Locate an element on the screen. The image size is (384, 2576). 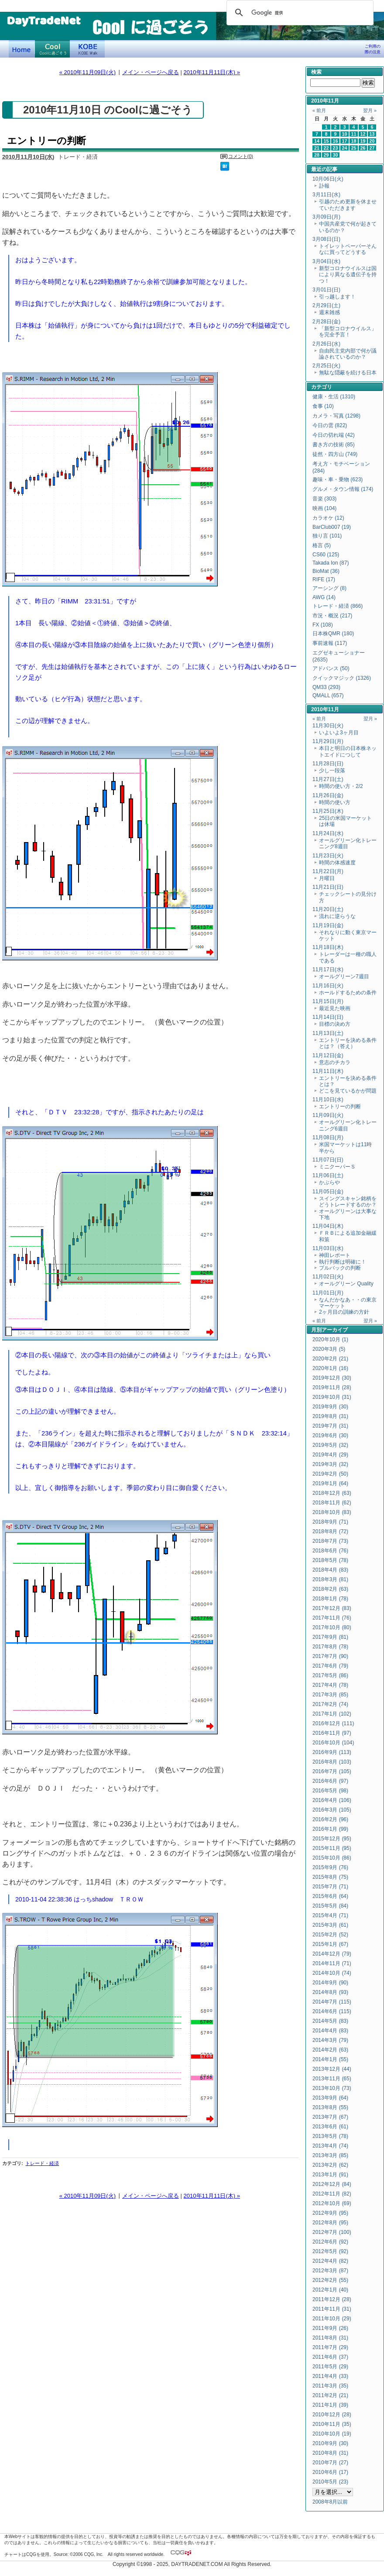
2020年10月 (1) is located at coordinates (330, 1339).